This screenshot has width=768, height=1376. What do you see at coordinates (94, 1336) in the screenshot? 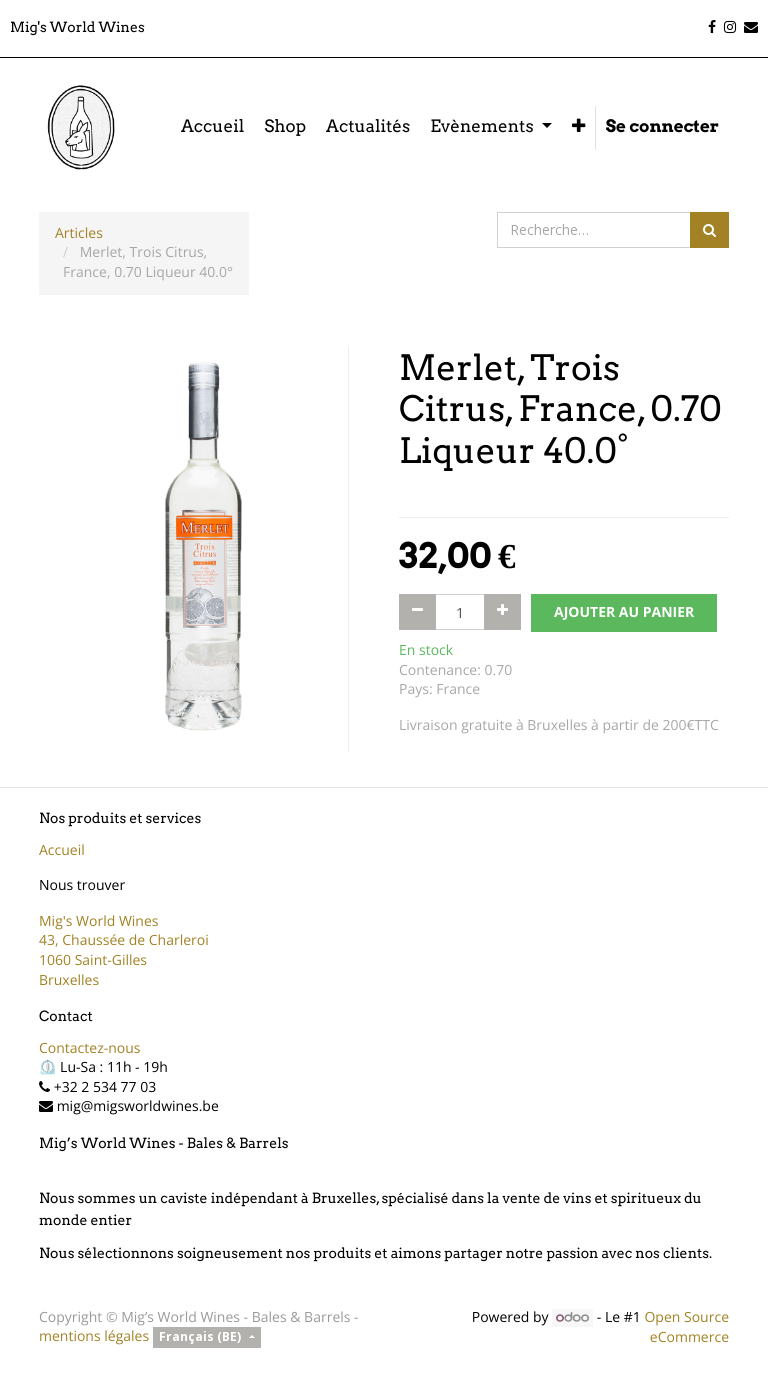
I see `mentions légales` at bounding box center [94, 1336].